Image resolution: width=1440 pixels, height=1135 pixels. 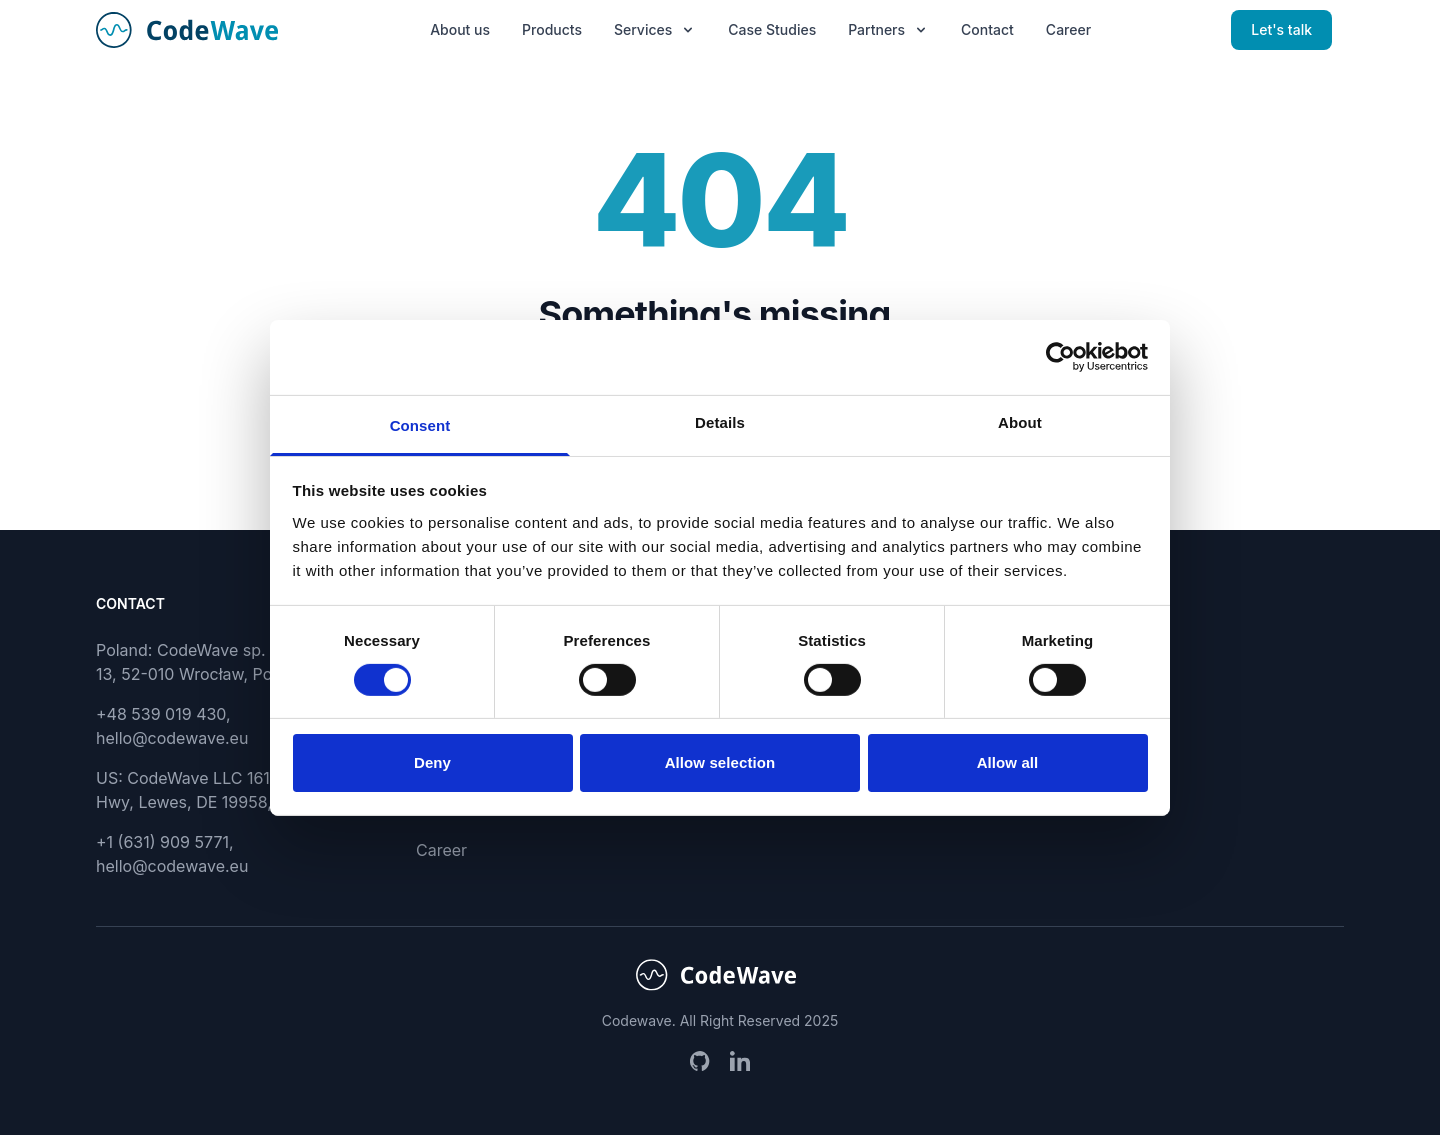 I want to click on Deny, so click(x=432, y=762).